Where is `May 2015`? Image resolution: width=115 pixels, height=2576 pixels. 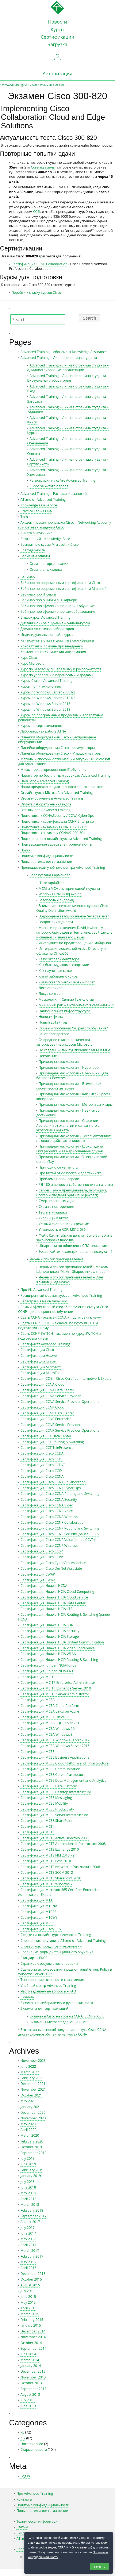
May 2015 is located at coordinates (28, 2302).